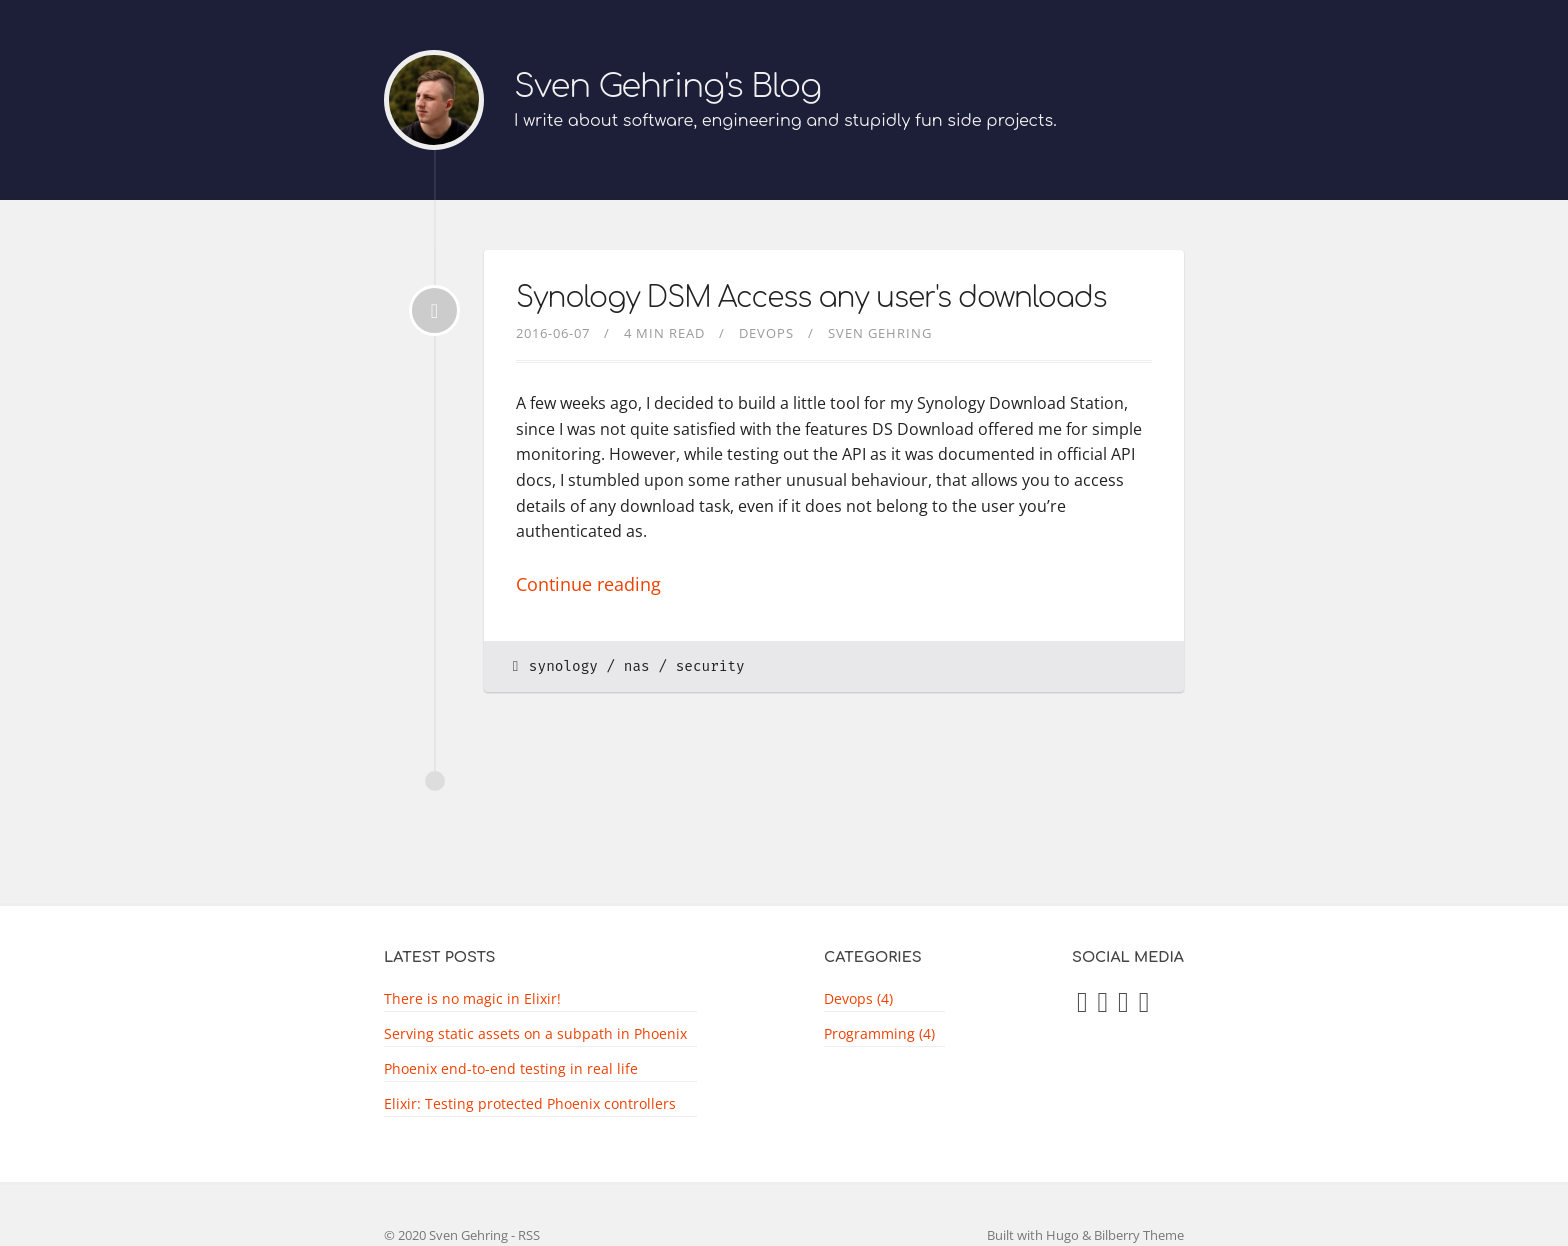 The height and width of the screenshot is (1246, 1568). What do you see at coordinates (811, 298) in the screenshot?
I see `Synology DSM Access any user's downloads` at bounding box center [811, 298].